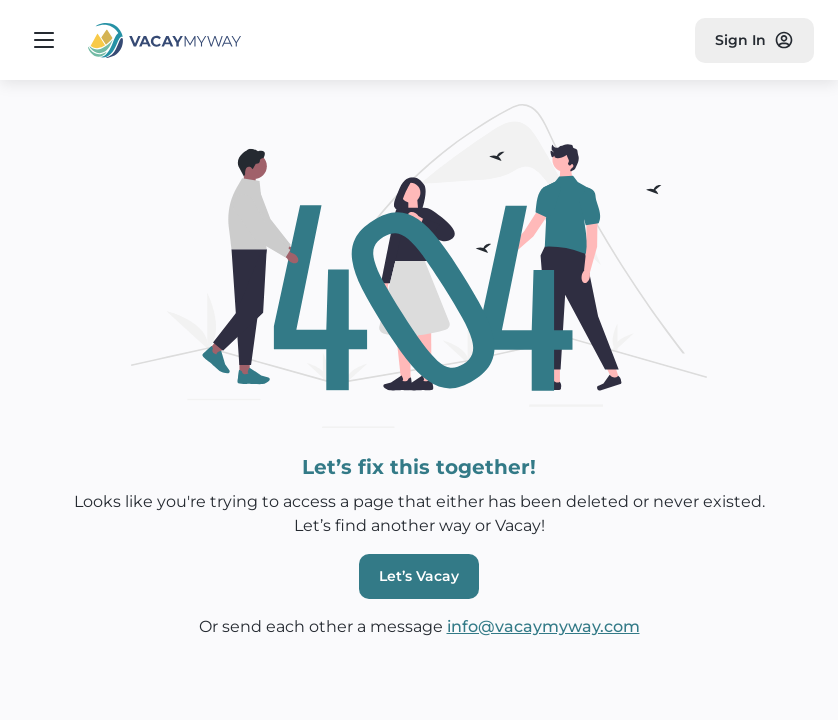  Describe the element at coordinates (419, 576) in the screenshot. I see `Let’s Vacay` at that location.